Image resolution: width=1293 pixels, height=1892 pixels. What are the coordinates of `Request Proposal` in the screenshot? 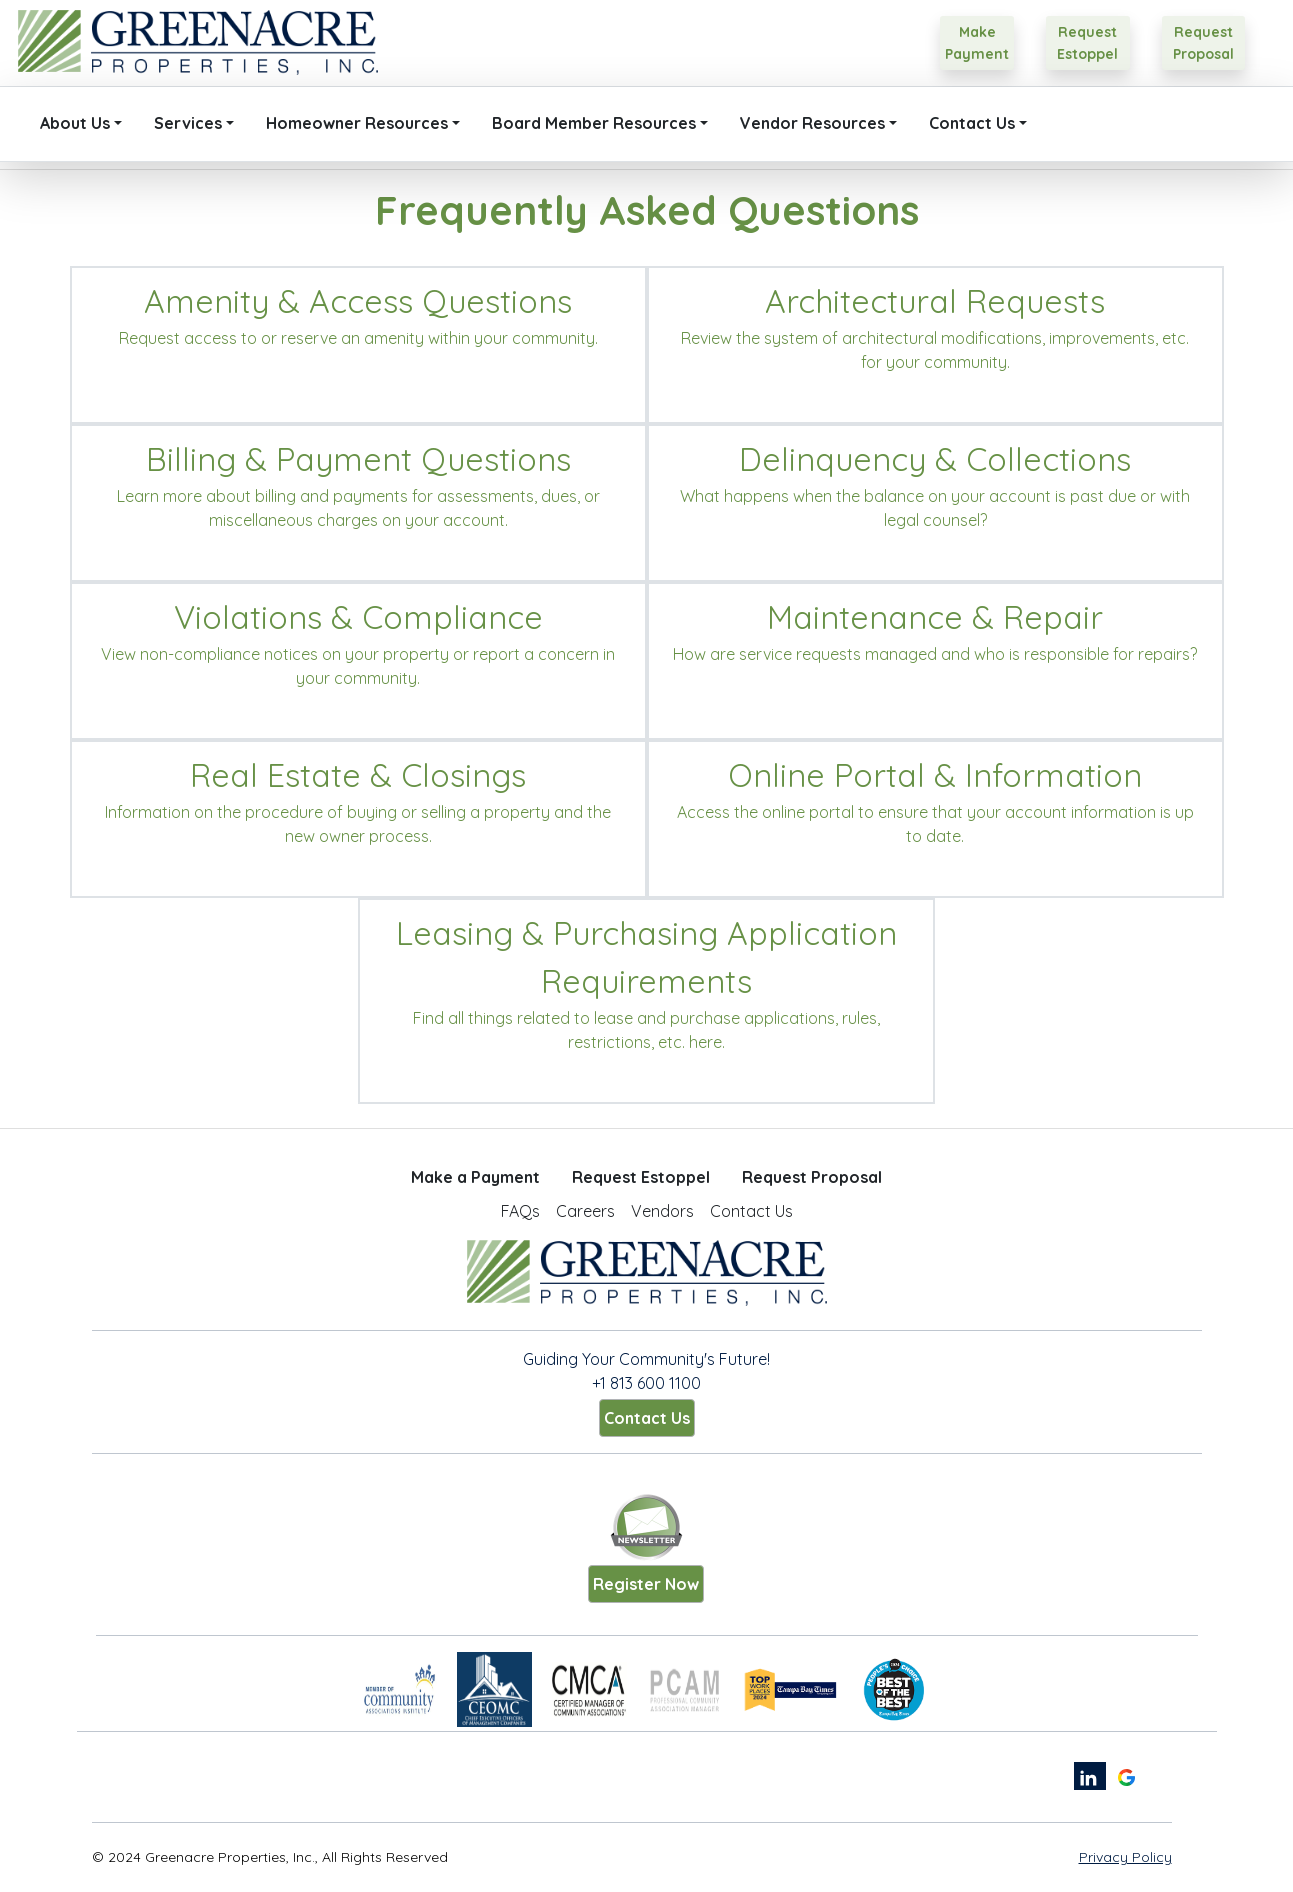 It's located at (812, 1177).